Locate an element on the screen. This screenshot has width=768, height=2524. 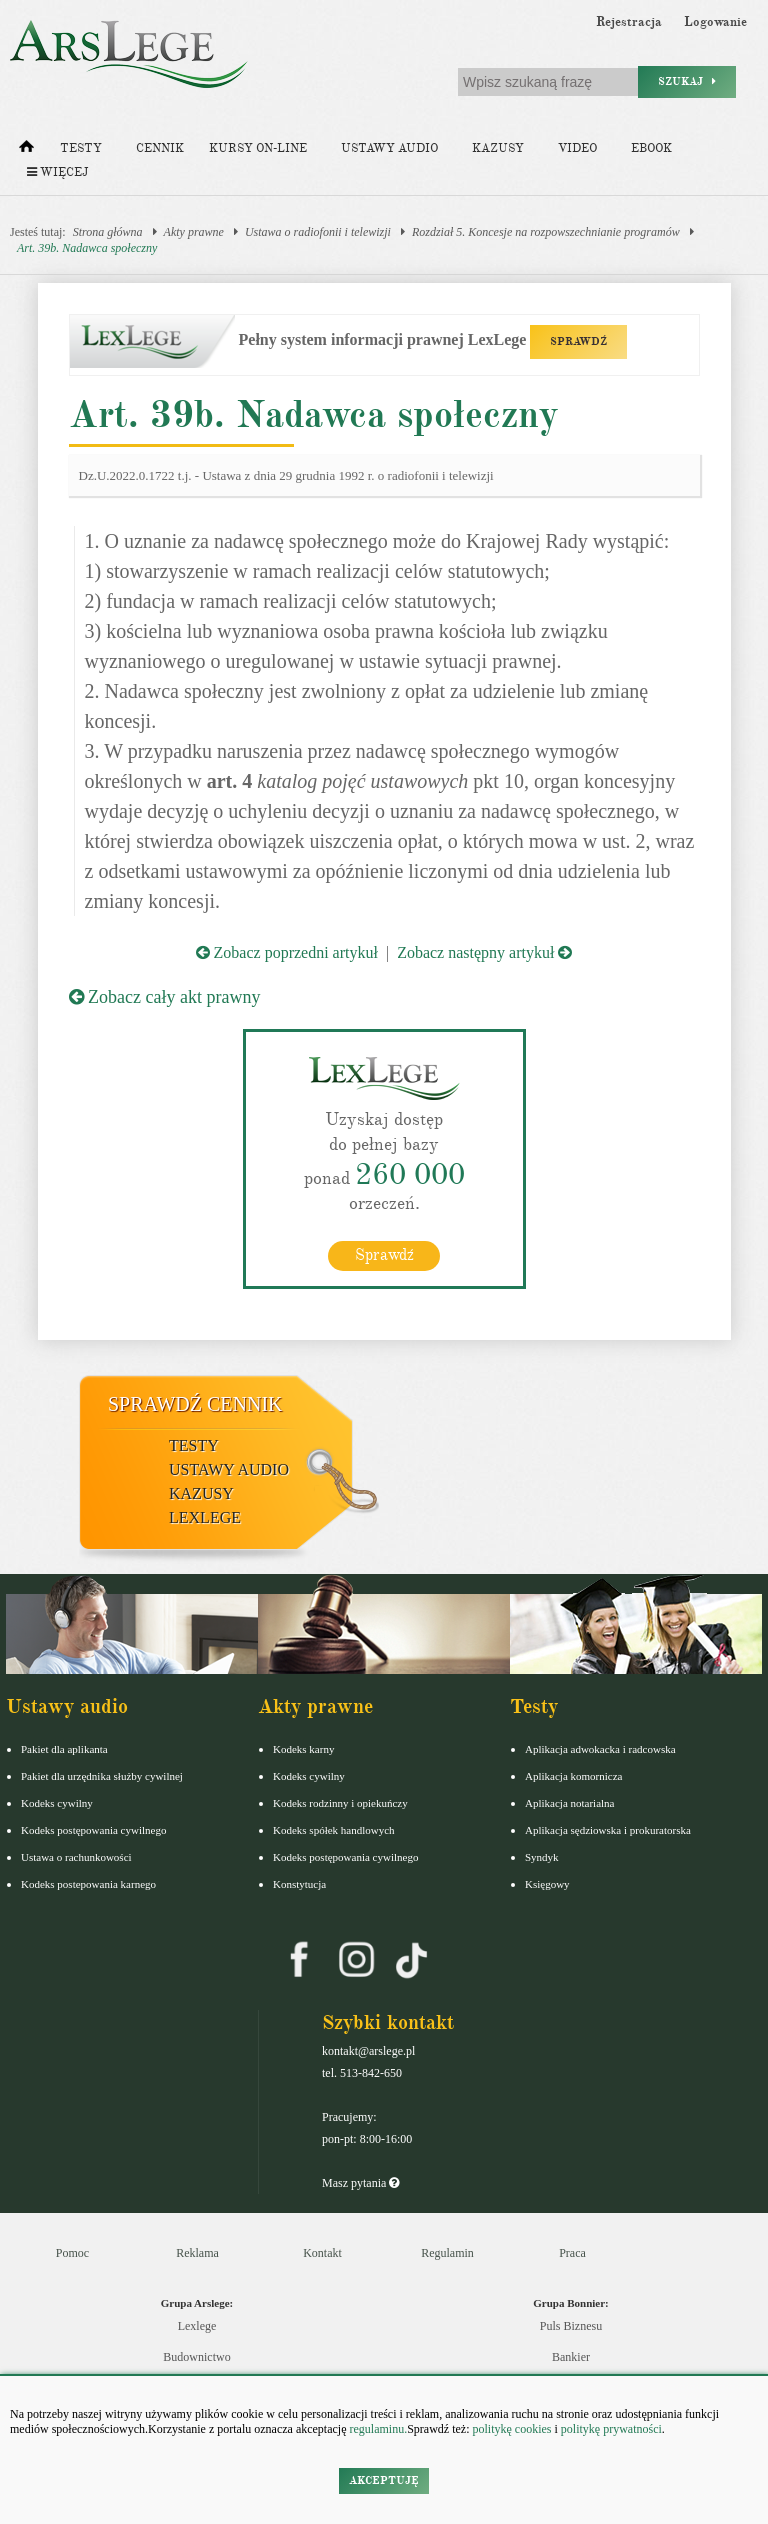
Ustawa o rachunkowości is located at coordinates (76, 1857).